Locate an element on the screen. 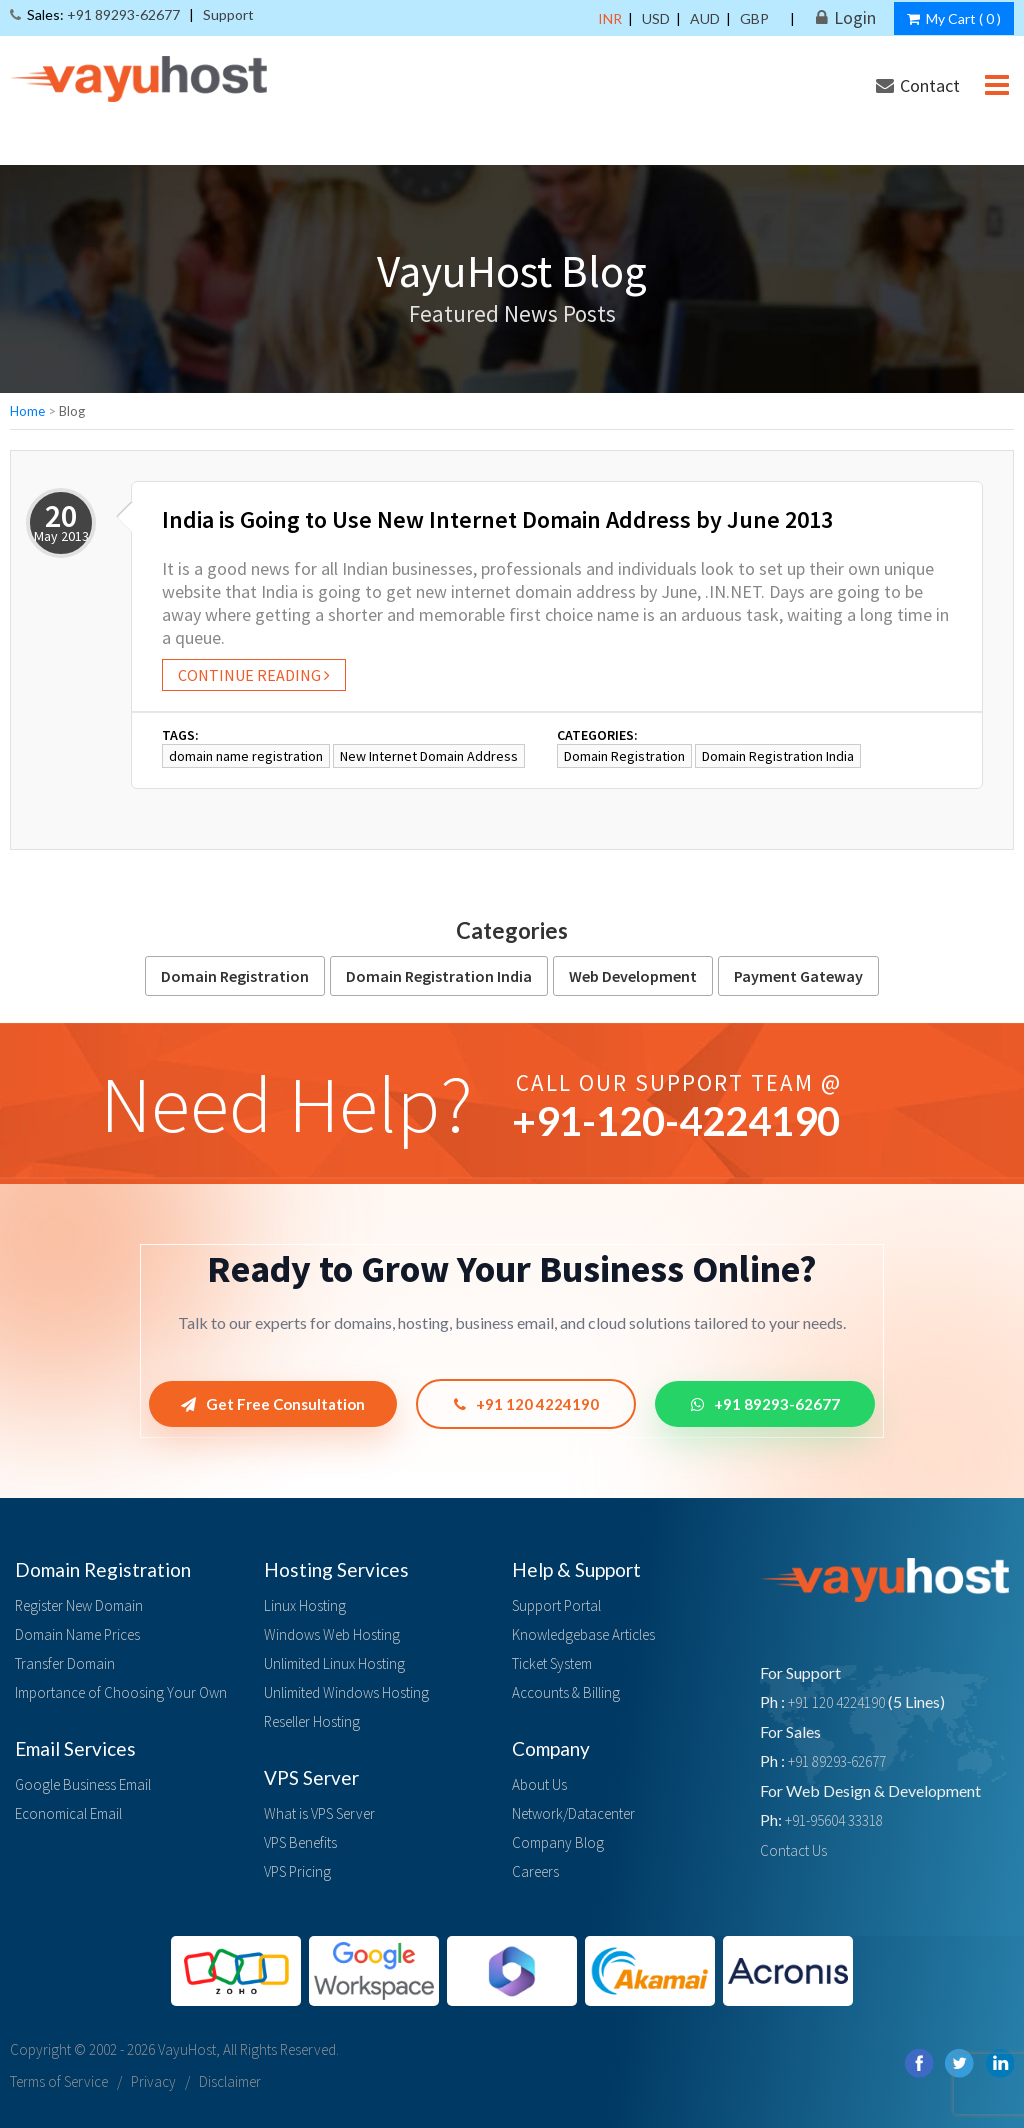  My Cart () is located at coordinates (954, 18).